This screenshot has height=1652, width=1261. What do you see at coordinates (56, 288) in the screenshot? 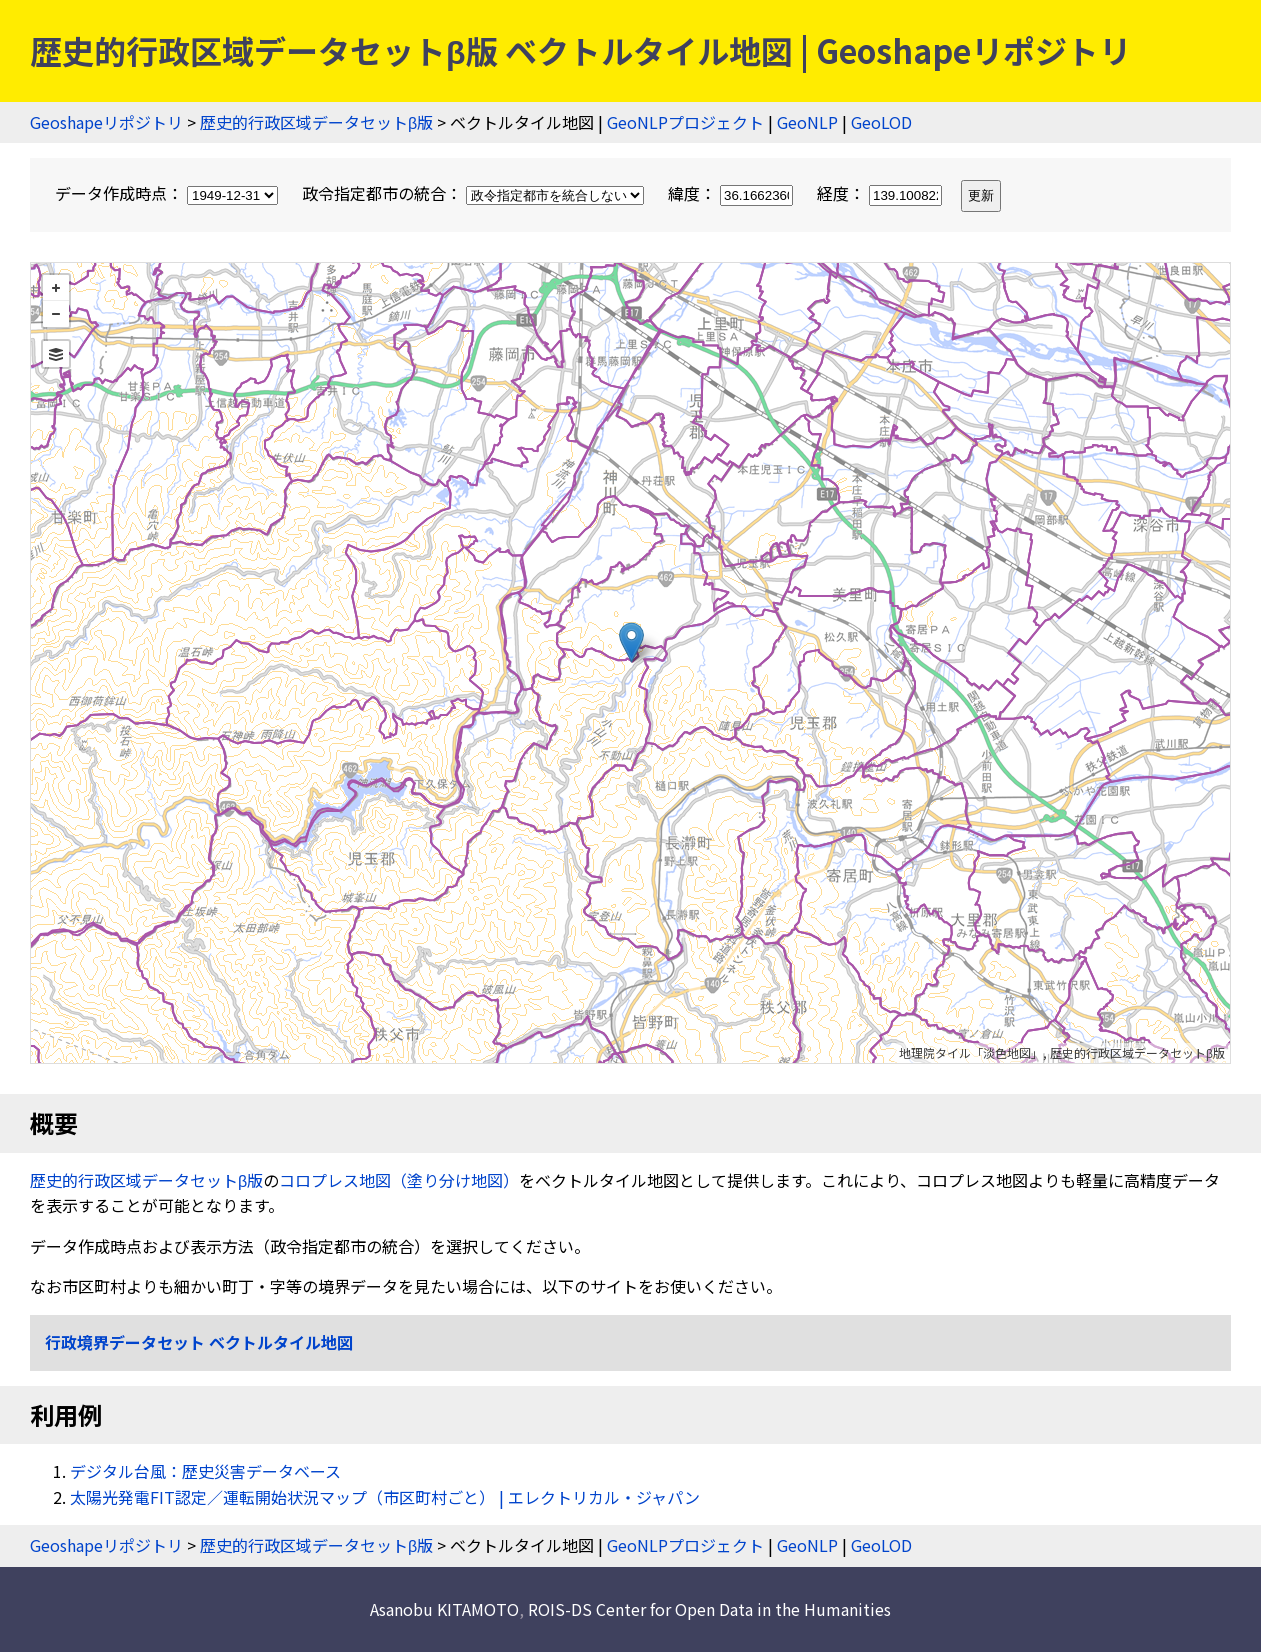
I see `+ [button]` at bounding box center [56, 288].